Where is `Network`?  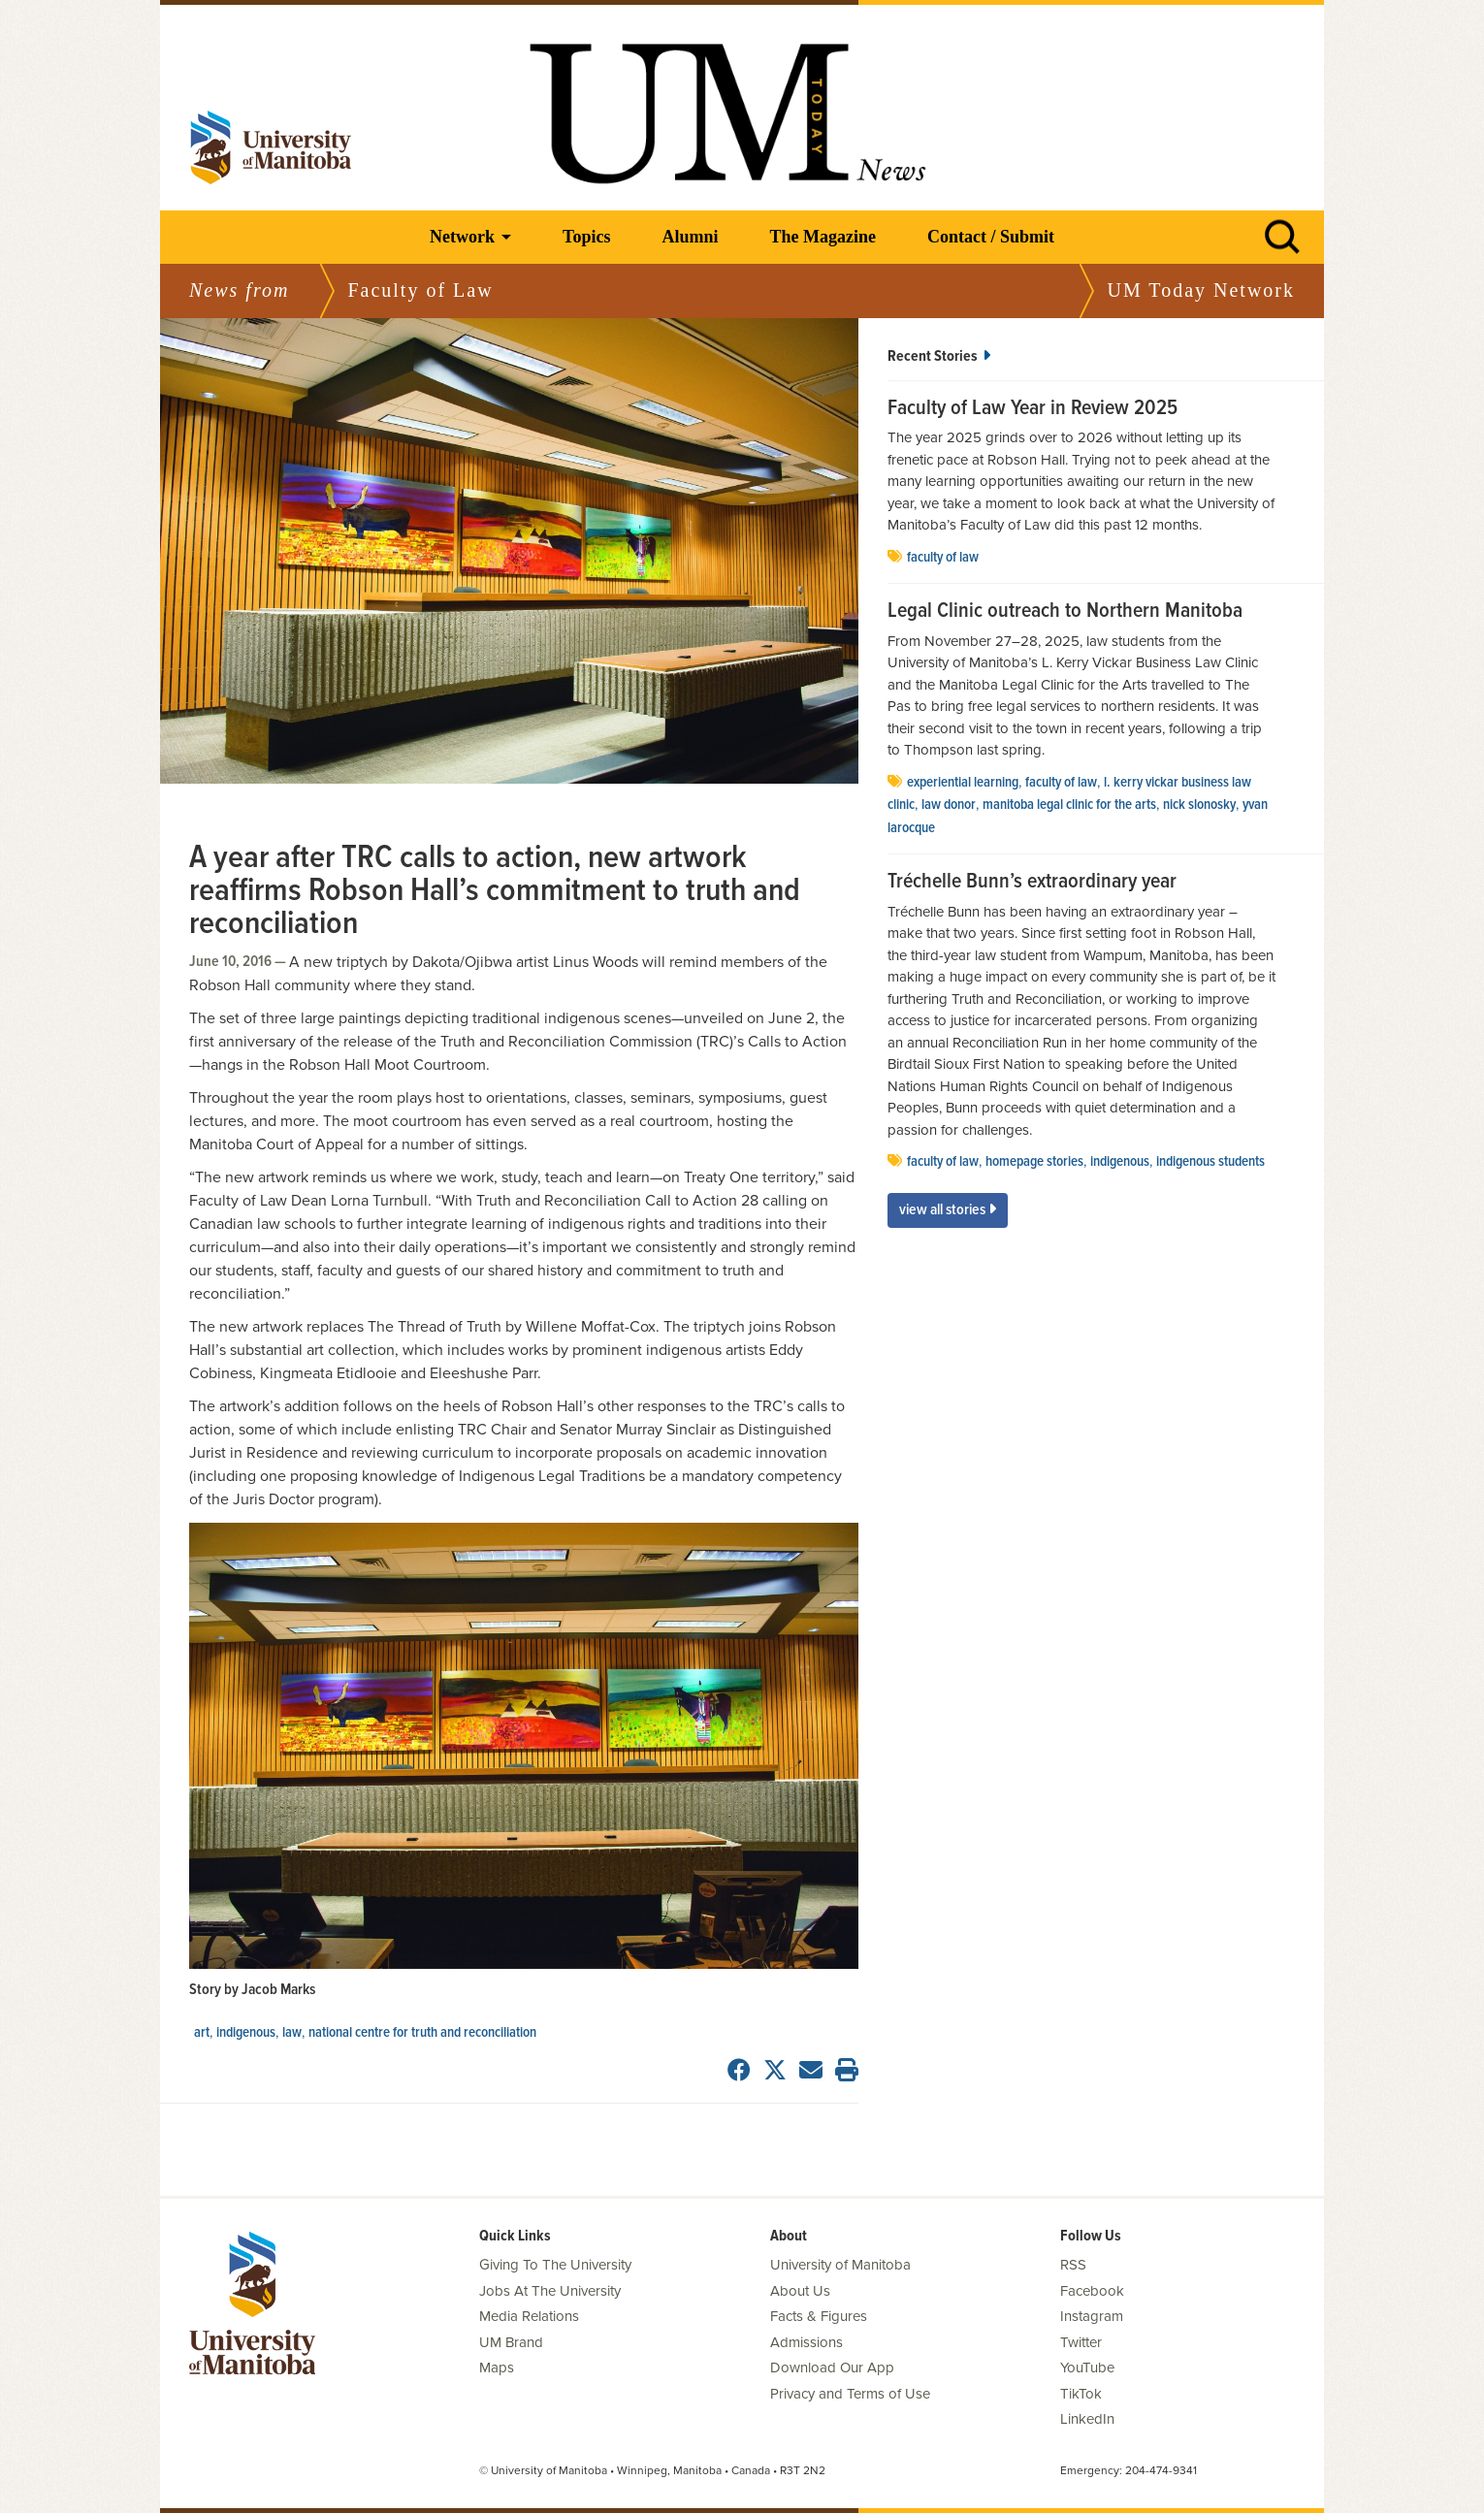 Network is located at coordinates (462, 236).